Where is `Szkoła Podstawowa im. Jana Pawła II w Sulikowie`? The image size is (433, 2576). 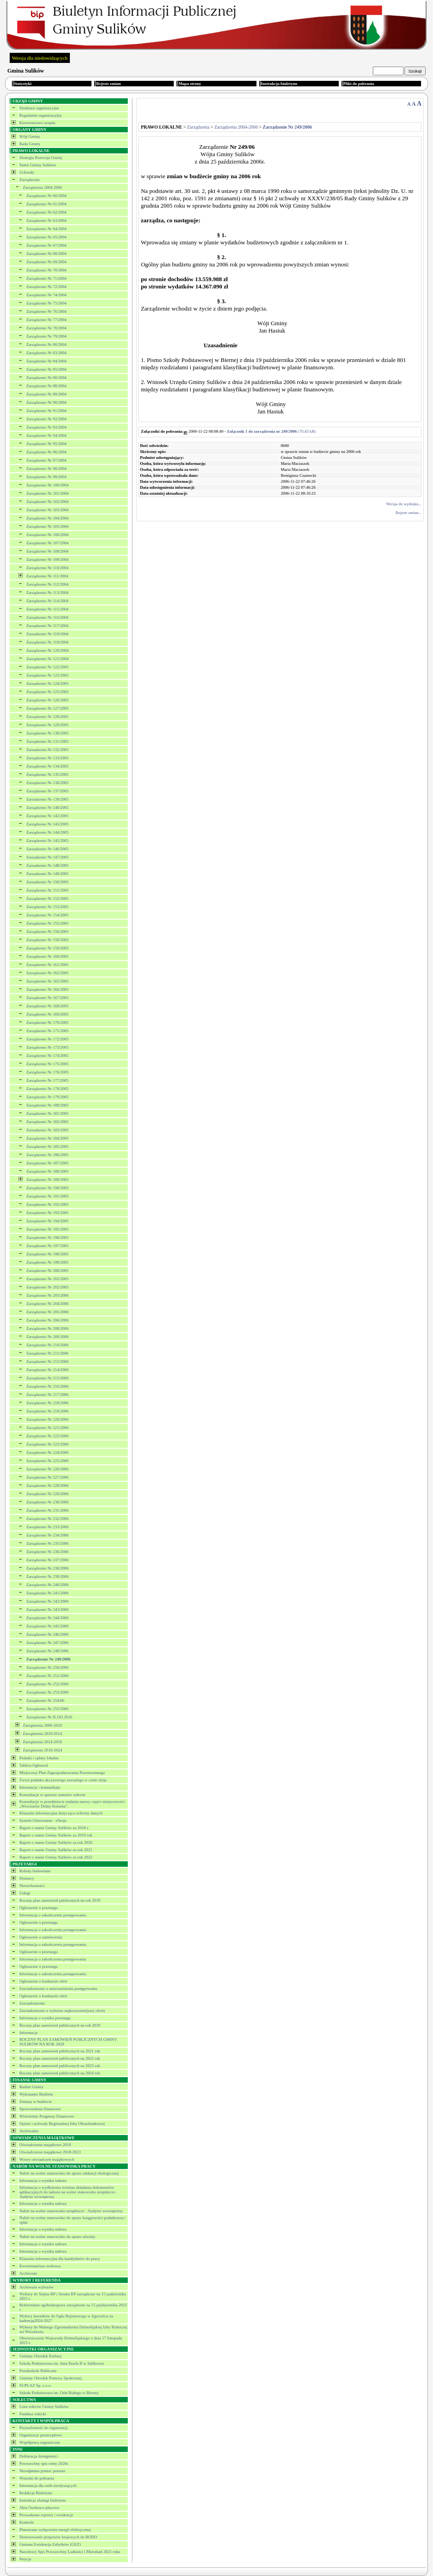 Szkoła Podstawowa im. Jana Pawła II w Sulikowie is located at coordinates (61, 2363).